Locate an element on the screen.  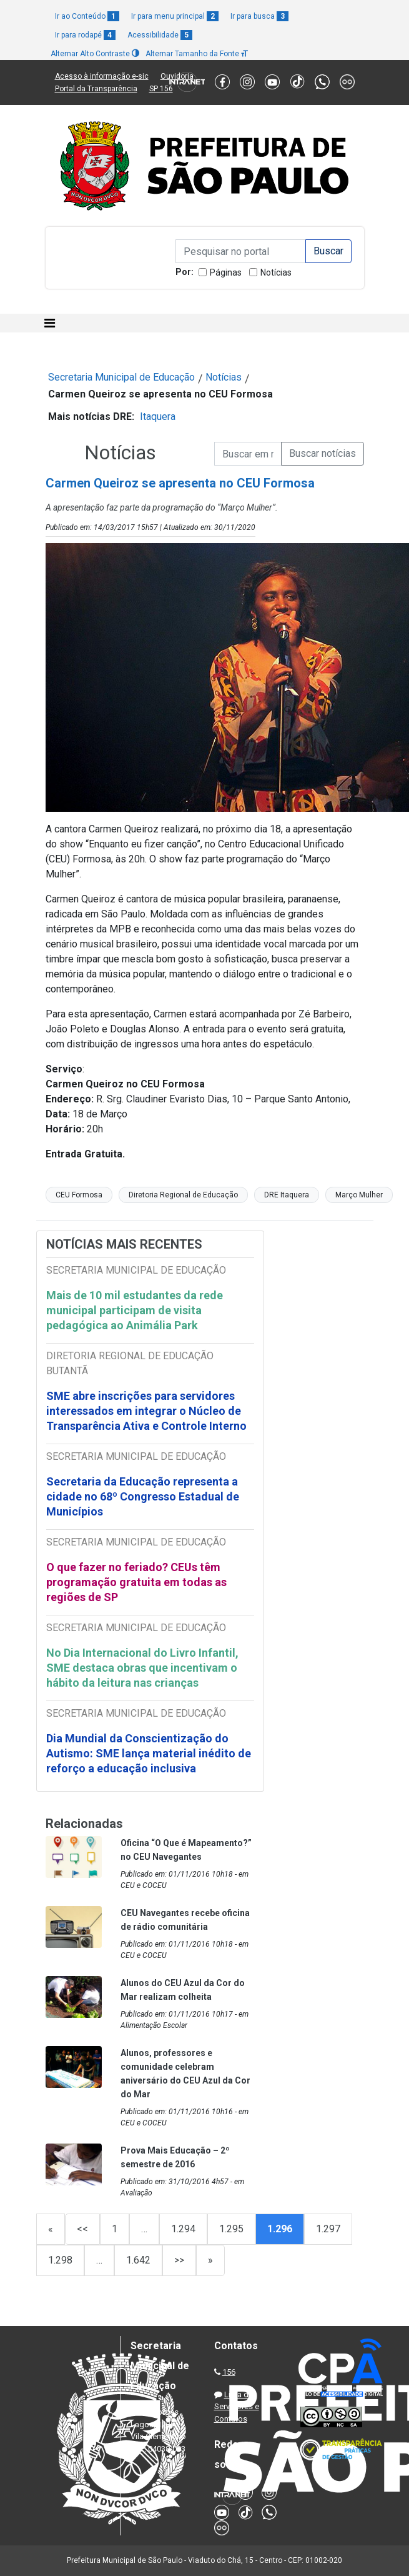
<< is located at coordinates (82, 2229).